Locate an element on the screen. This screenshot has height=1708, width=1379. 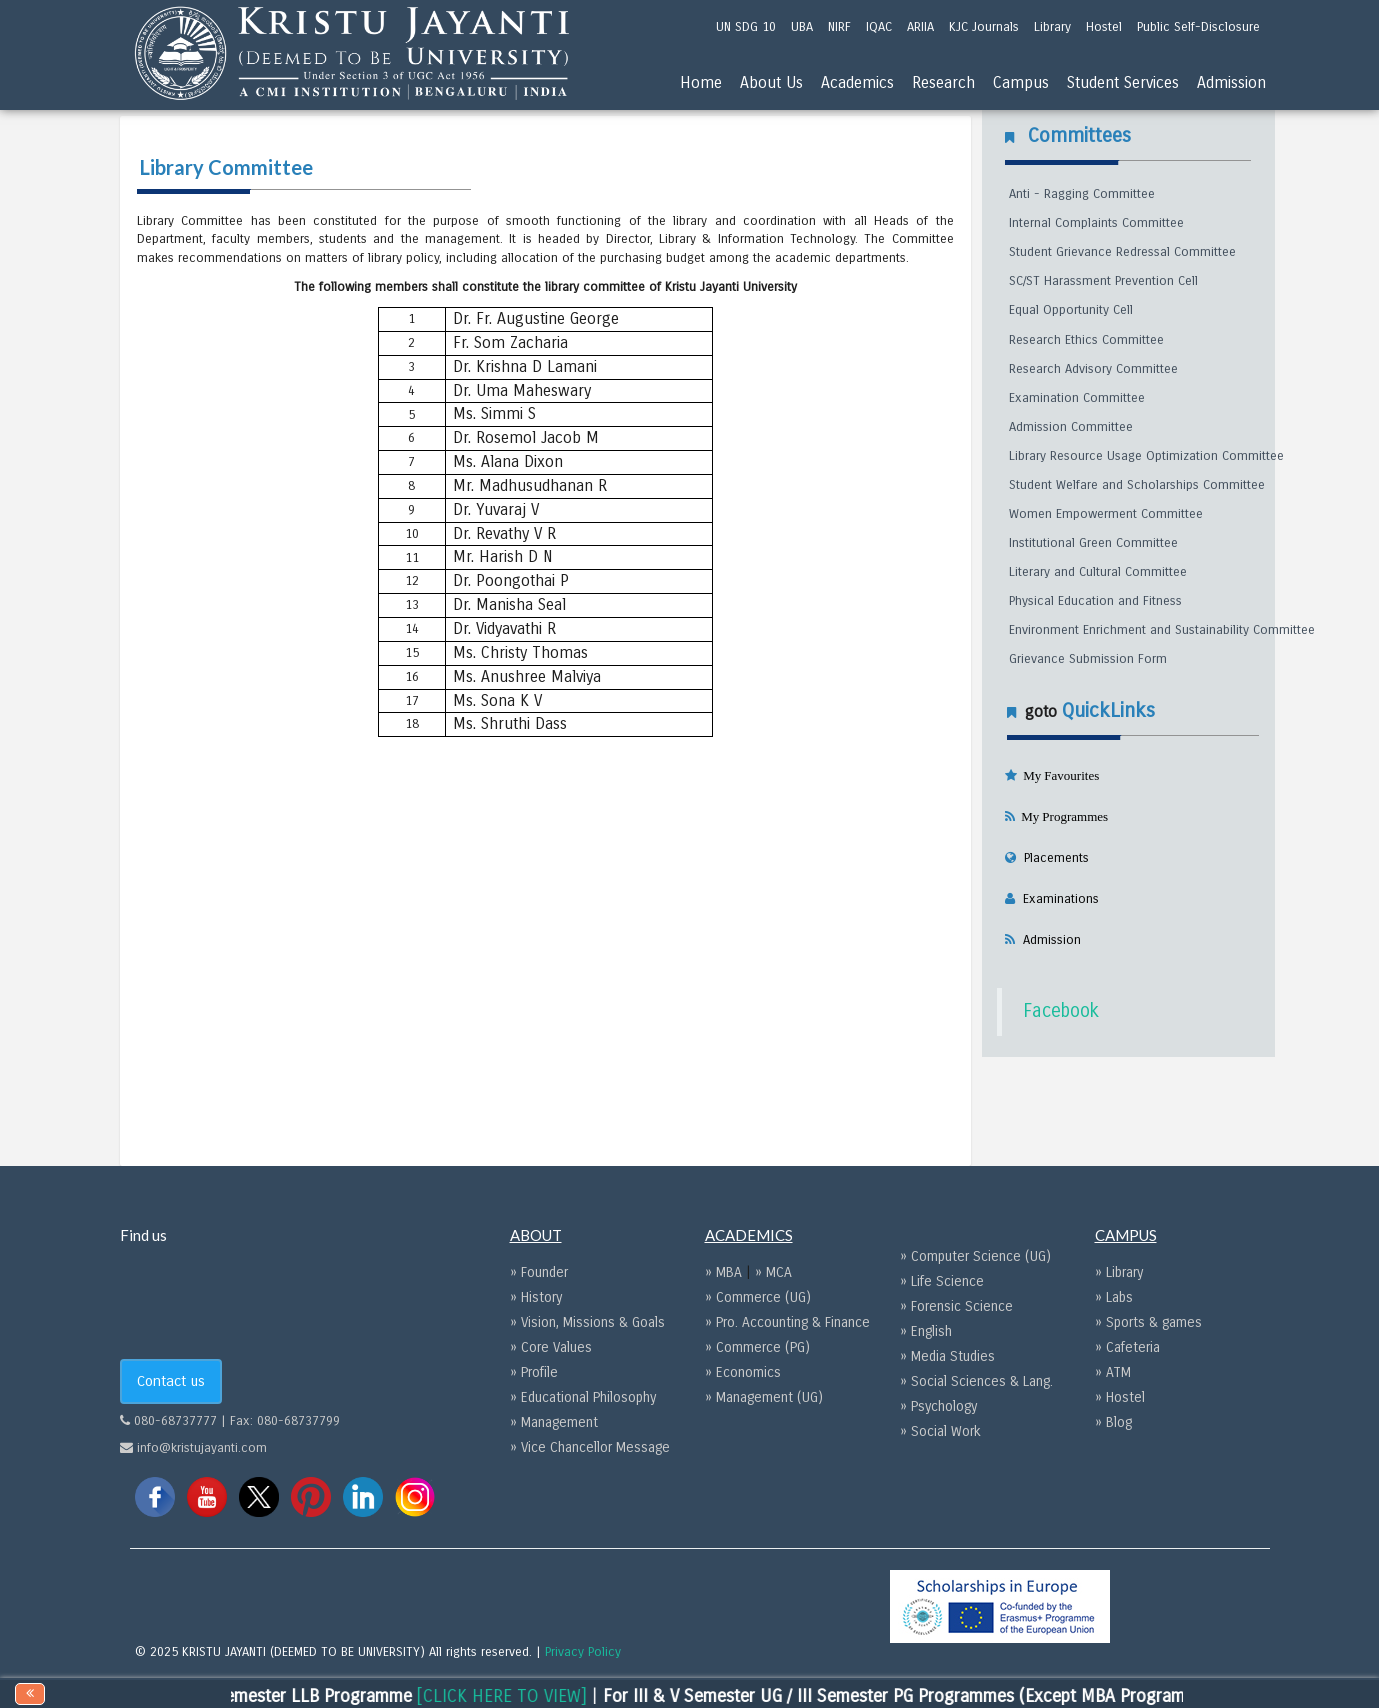
Grievance Submission Form is located at coordinates (1088, 659).